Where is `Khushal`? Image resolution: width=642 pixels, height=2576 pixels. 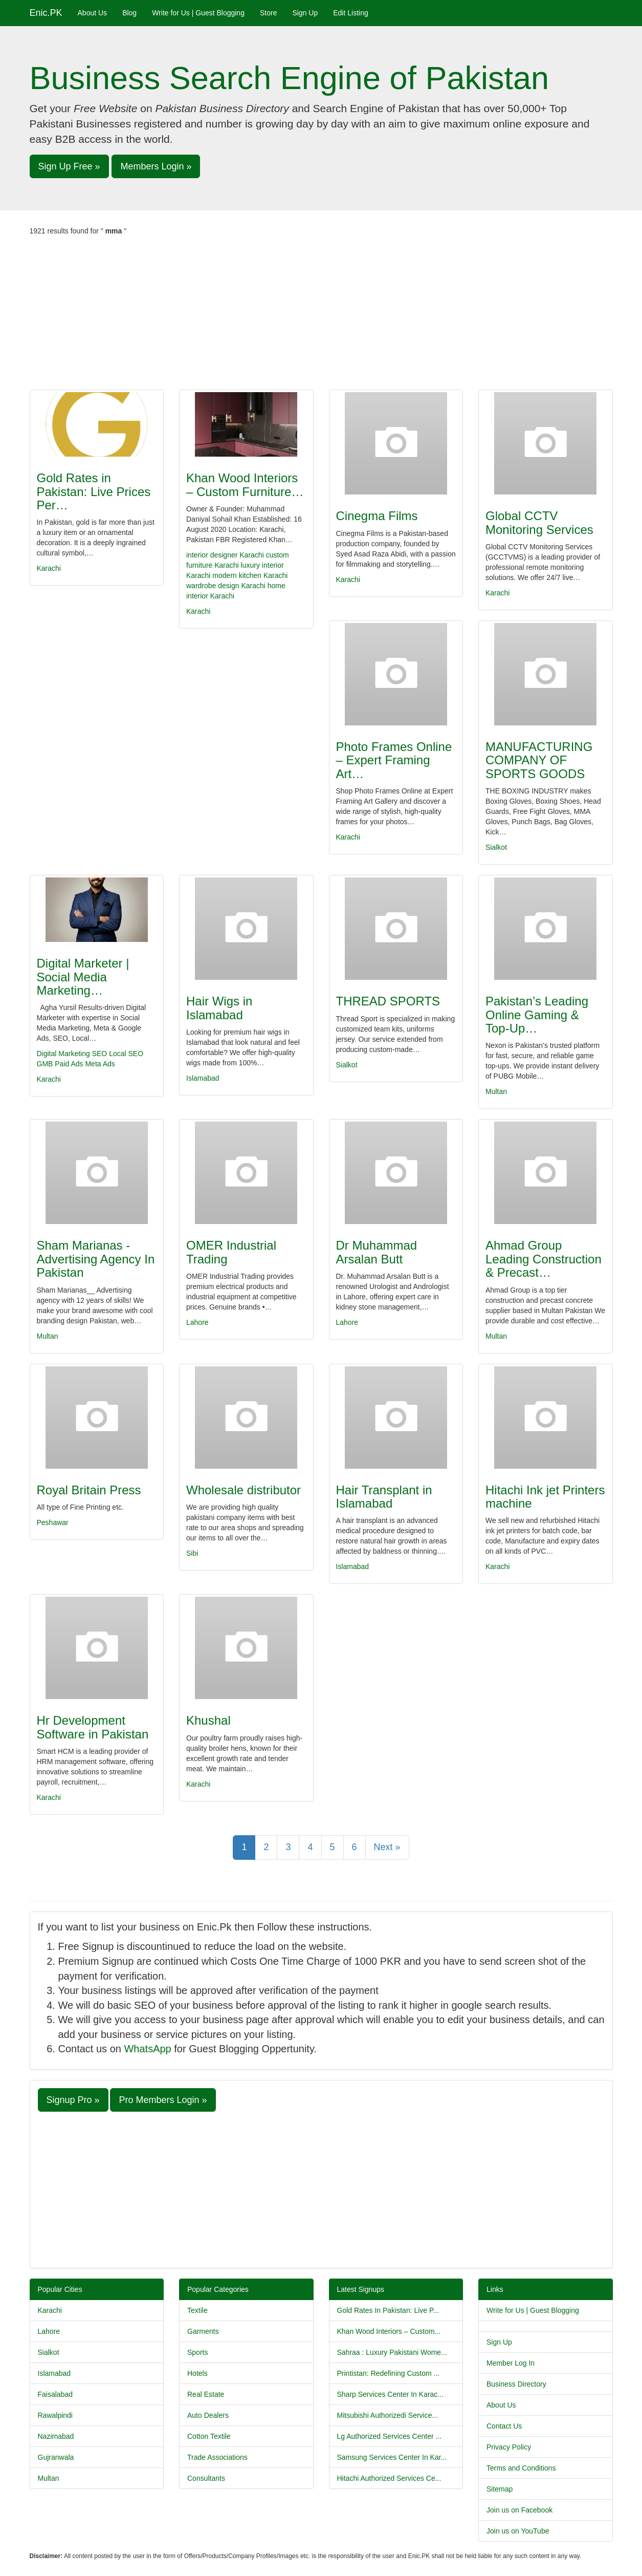
Khushal is located at coordinates (208, 1720).